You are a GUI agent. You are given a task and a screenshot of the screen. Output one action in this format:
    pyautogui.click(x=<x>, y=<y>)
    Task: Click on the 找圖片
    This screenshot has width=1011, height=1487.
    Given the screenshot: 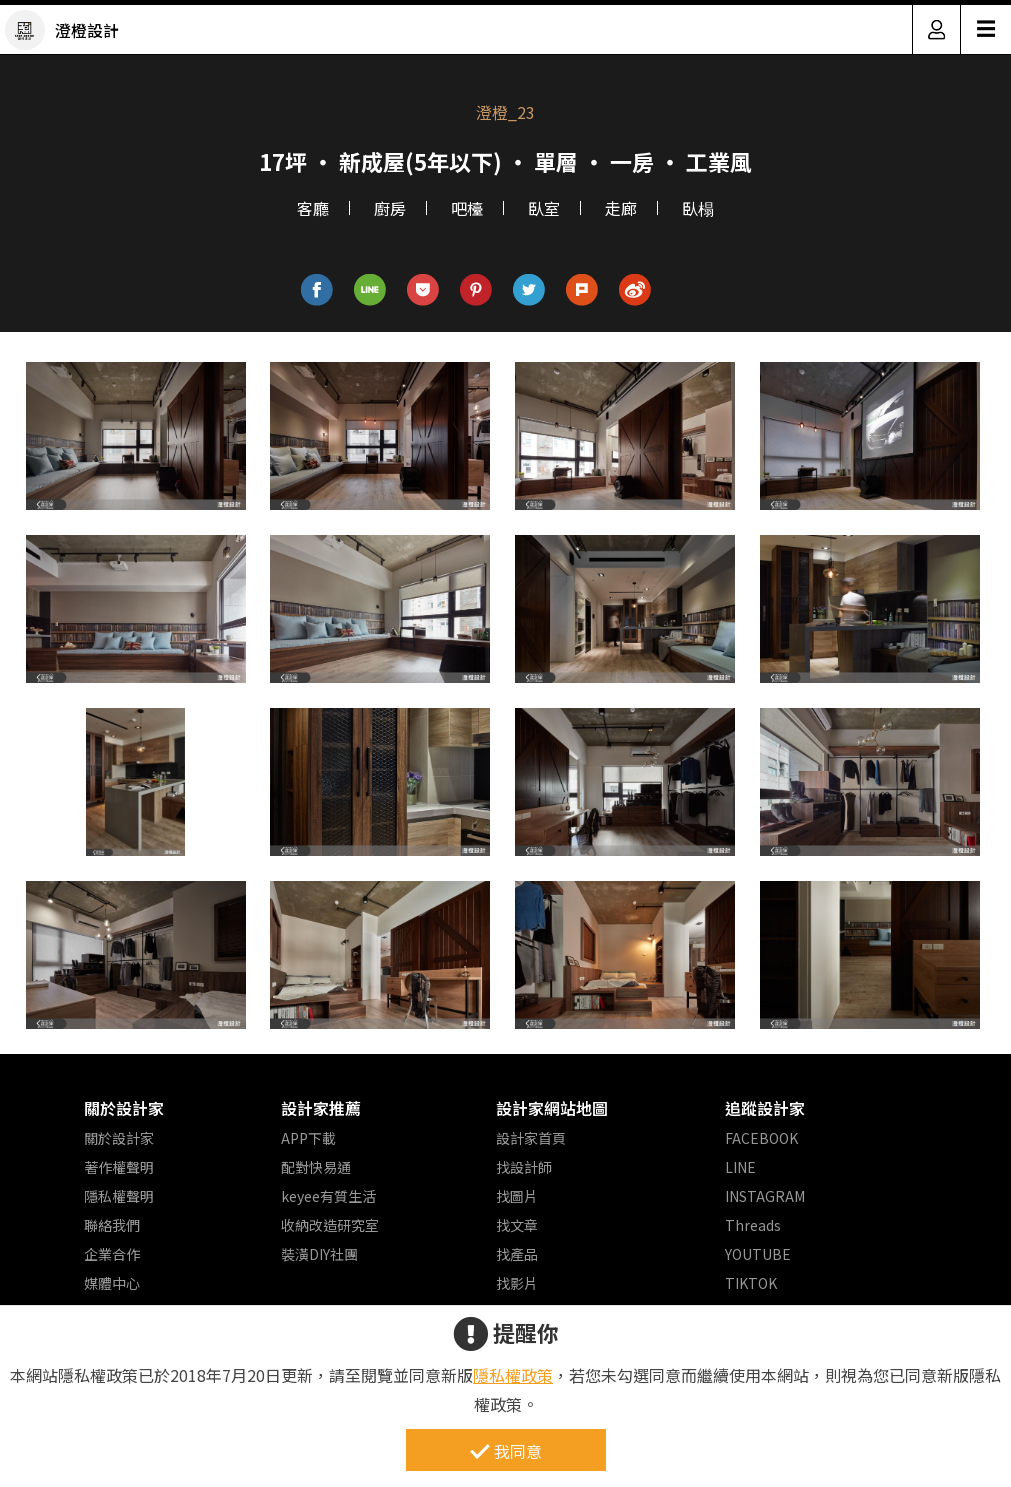 What is the action you would take?
    pyautogui.click(x=517, y=1196)
    